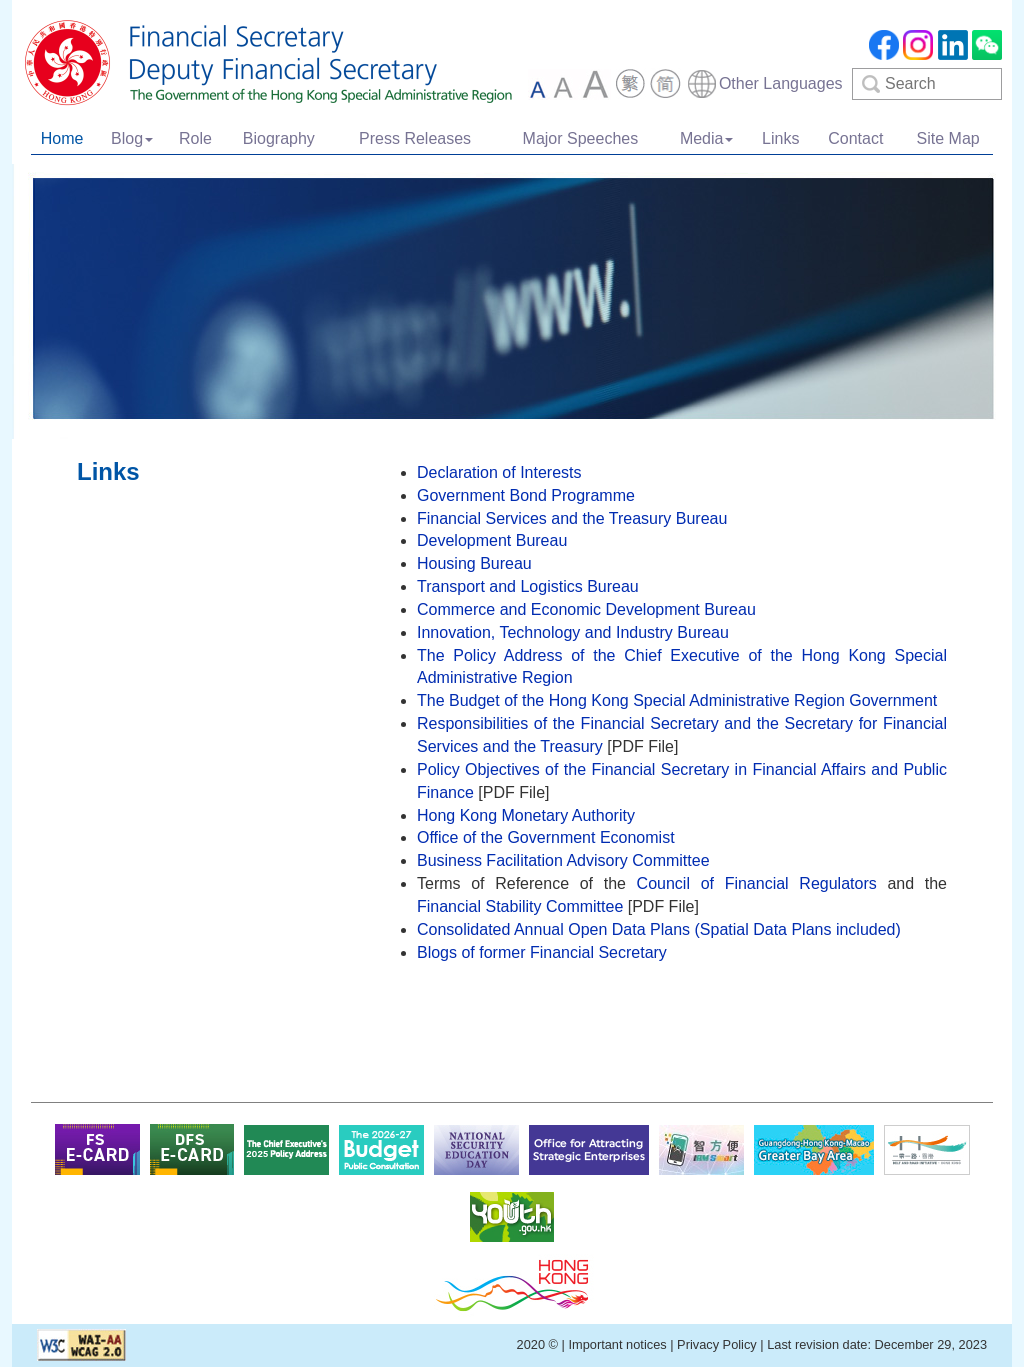  I want to click on Business Facilitation Advisory Committee, so click(563, 860).